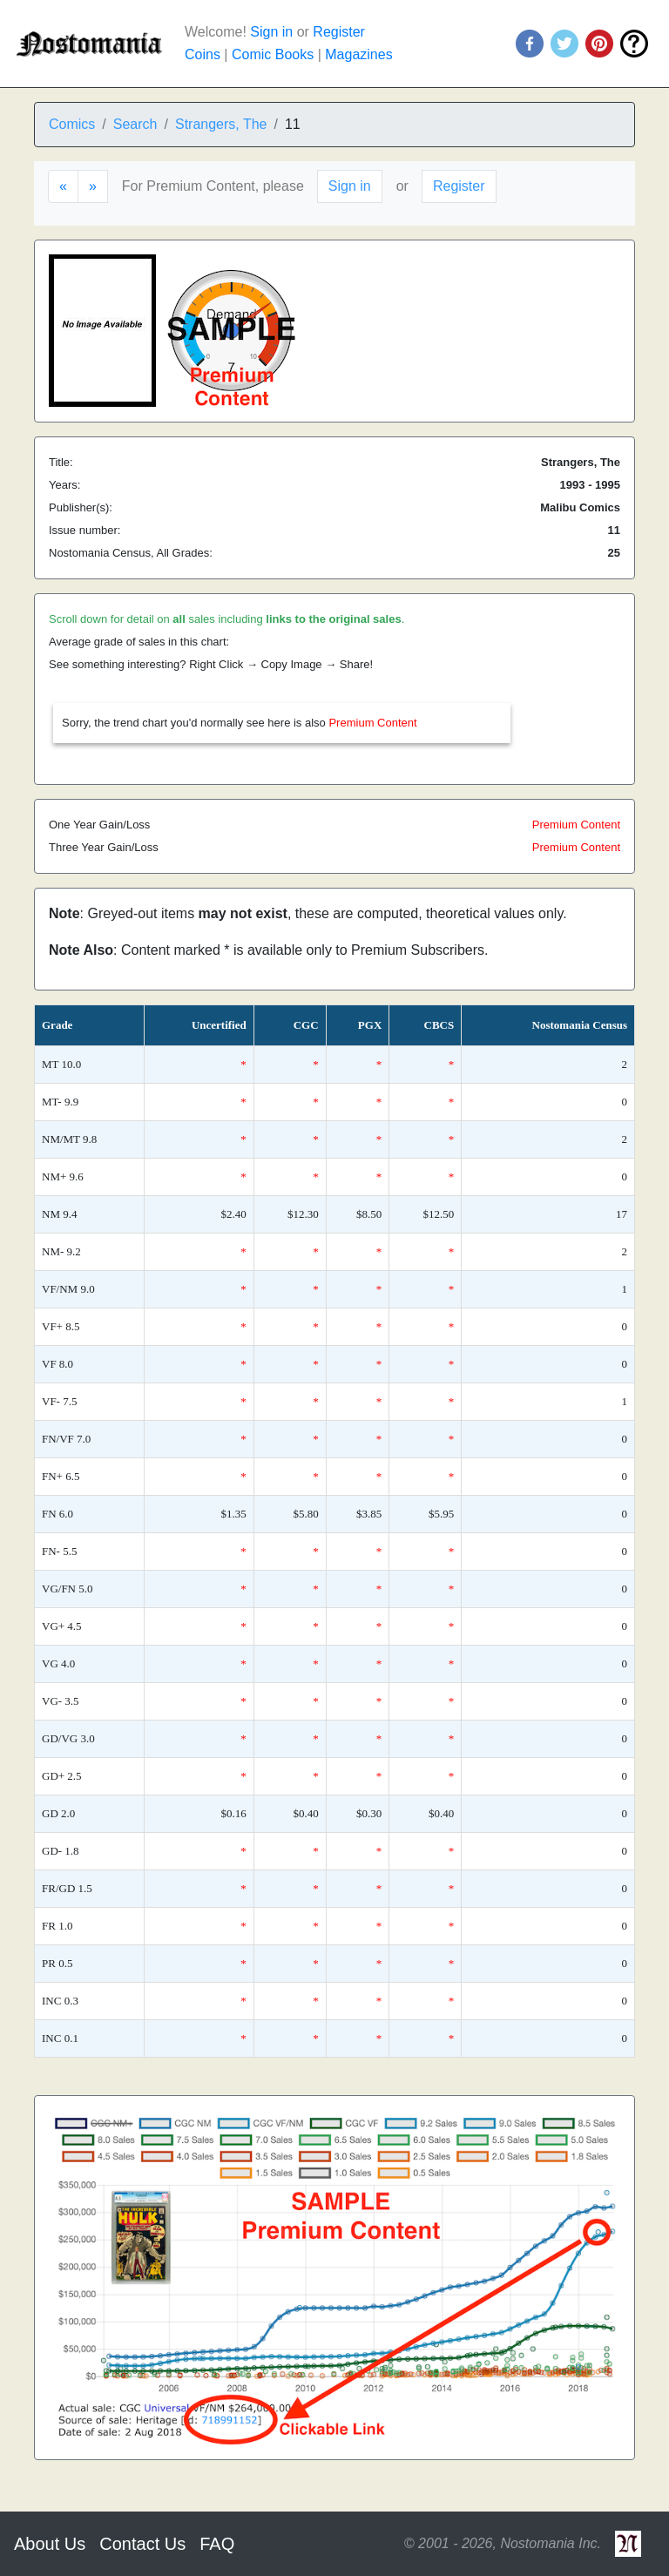 Image resolution: width=669 pixels, height=2576 pixels. What do you see at coordinates (63, 186) in the screenshot?
I see `[Previous]` at bounding box center [63, 186].